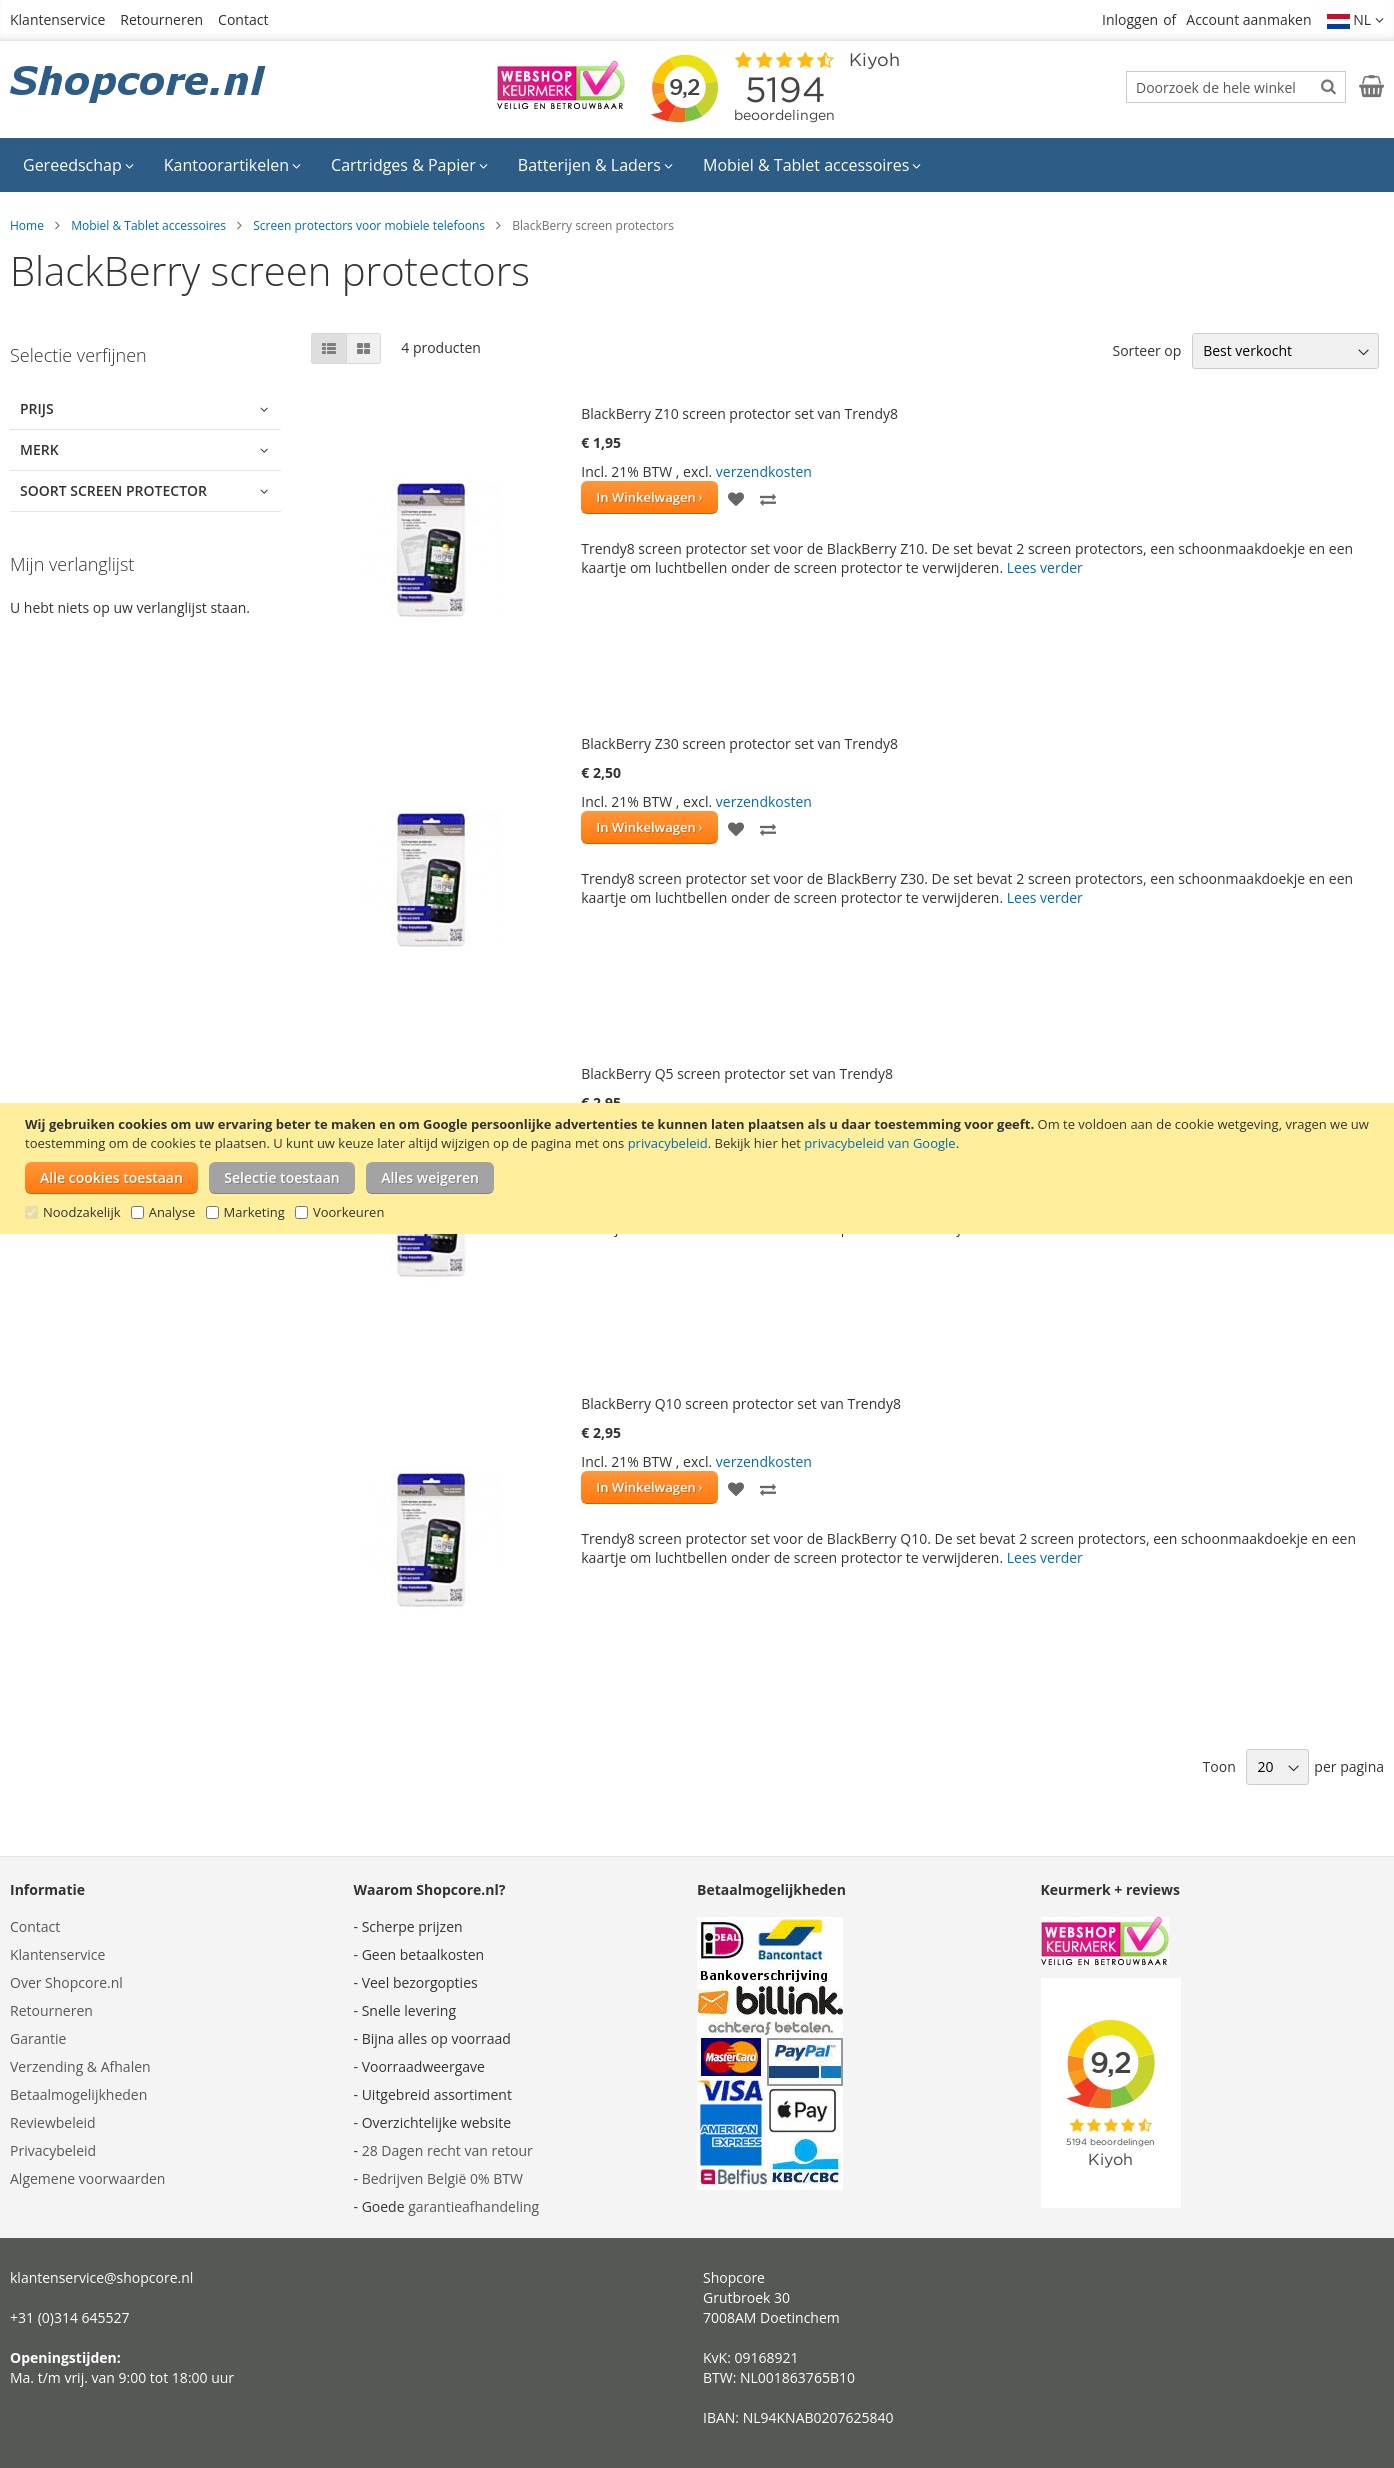  Describe the element at coordinates (161, 19) in the screenshot. I see `Retourneren` at that location.